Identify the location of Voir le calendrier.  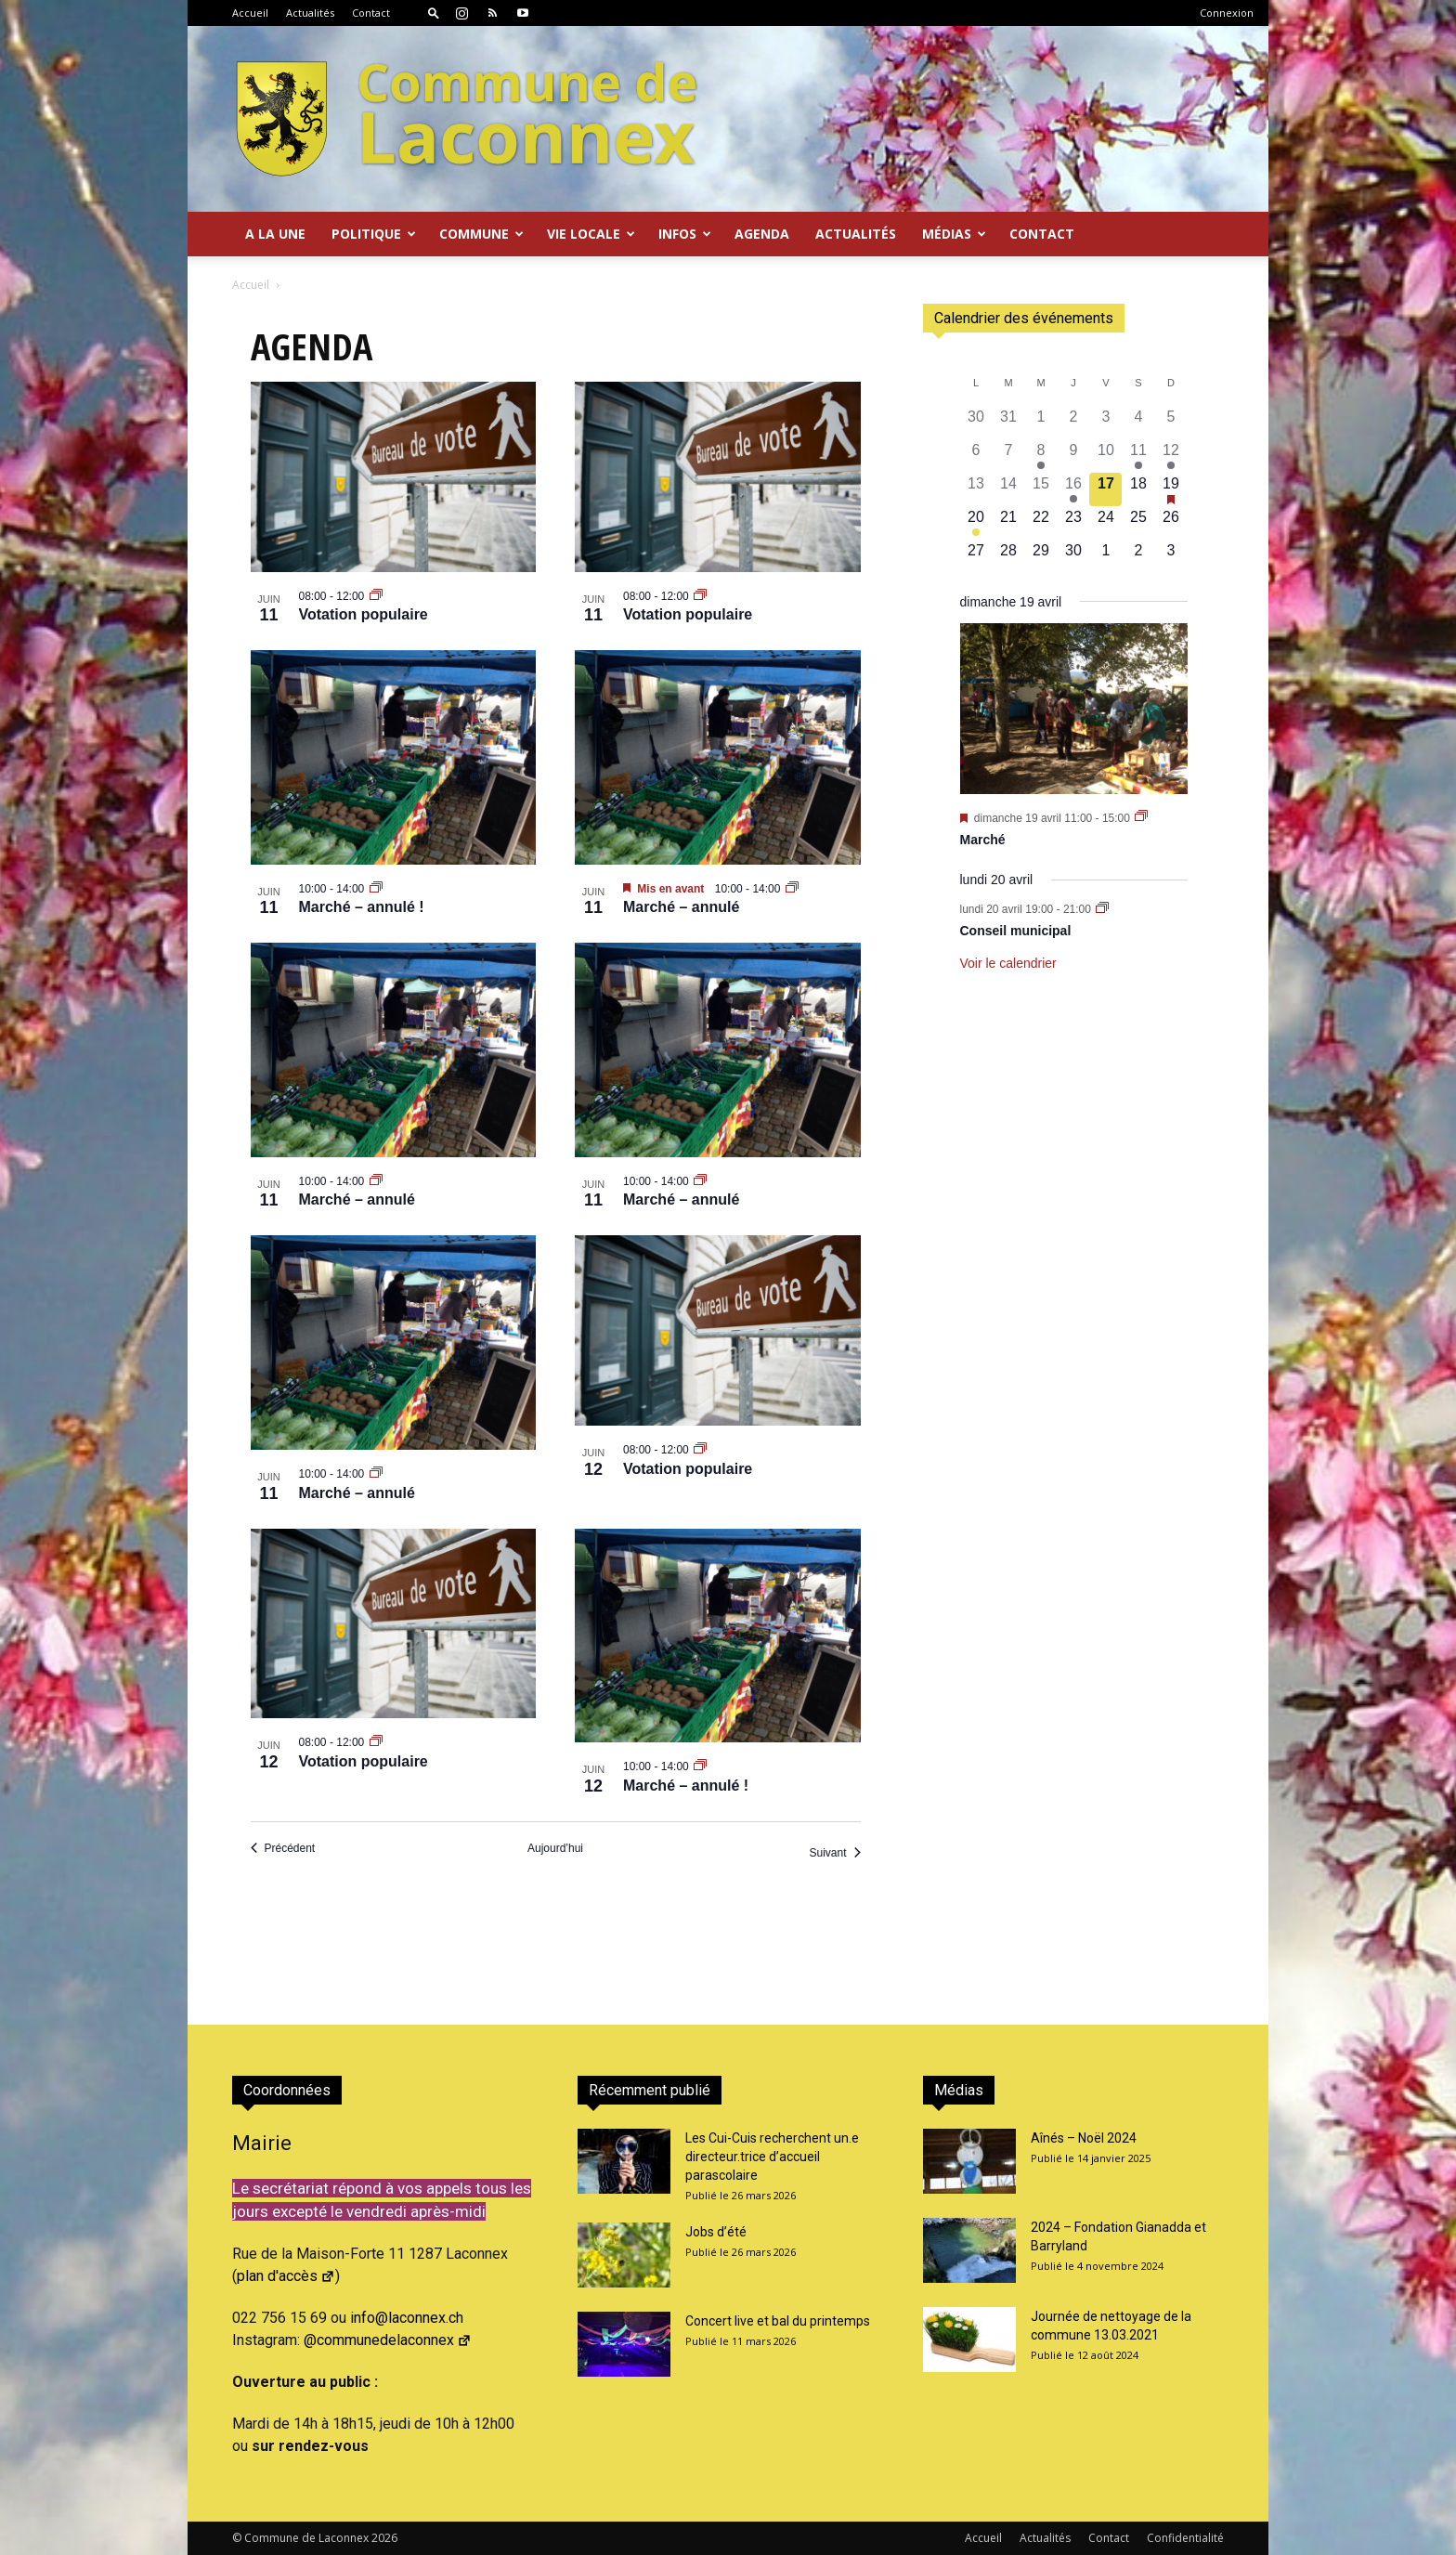
(1008, 963).